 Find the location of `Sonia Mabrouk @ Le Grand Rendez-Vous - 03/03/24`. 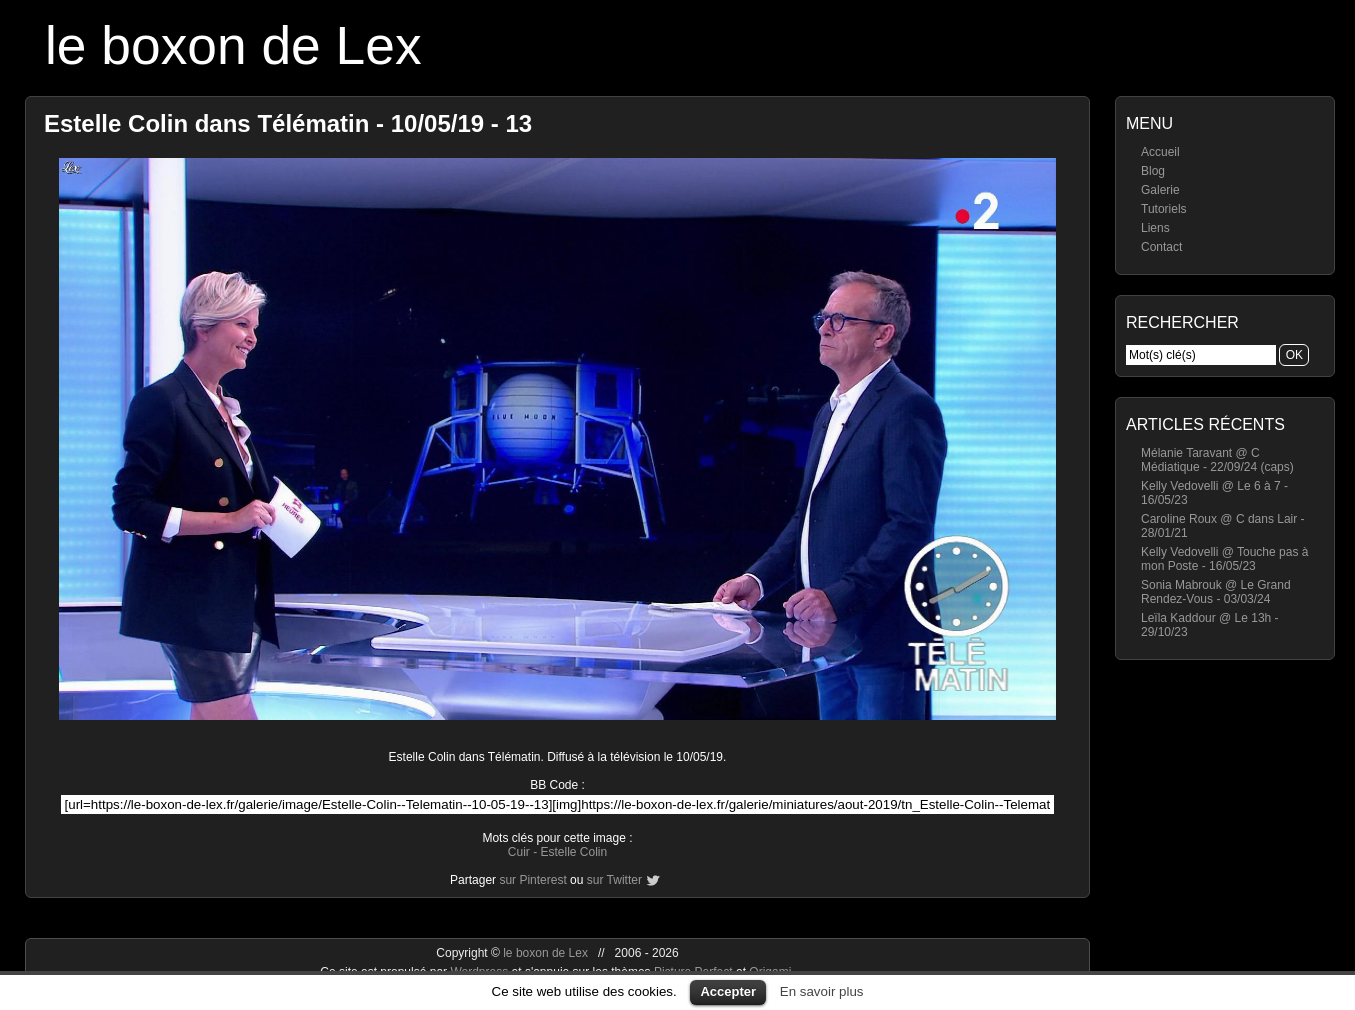

Sonia Mabrouk @ Le Grand Rendez-Vous - 03/03/24 is located at coordinates (1216, 592).